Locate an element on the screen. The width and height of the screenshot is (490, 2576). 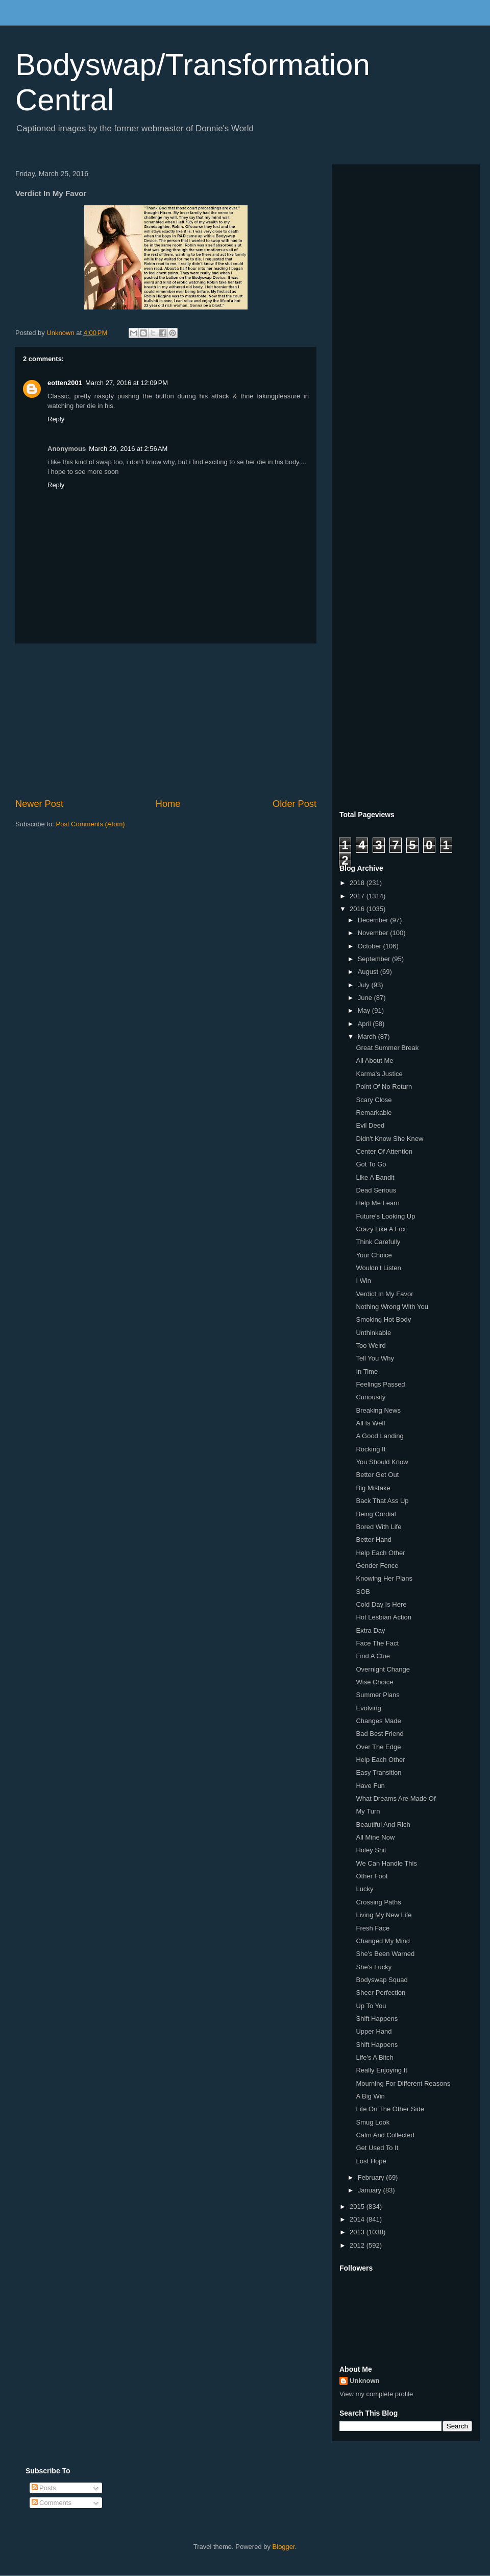
Point Of No Return is located at coordinates (384, 1086).